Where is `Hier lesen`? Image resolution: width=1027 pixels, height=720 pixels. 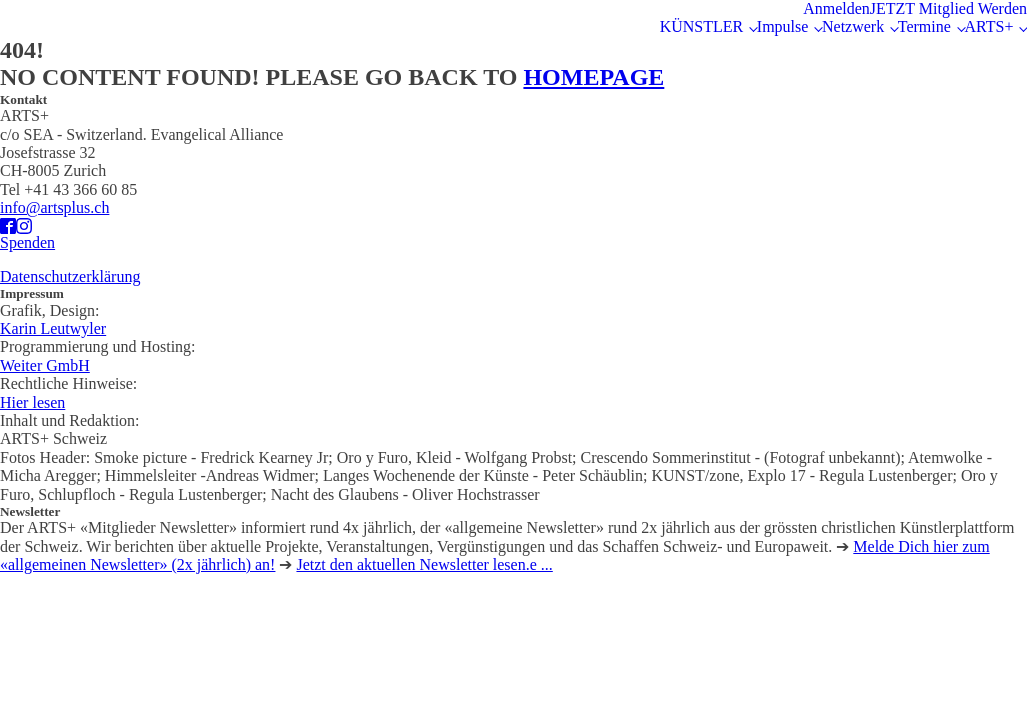
Hier lesen is located at coordinates (32, 402).